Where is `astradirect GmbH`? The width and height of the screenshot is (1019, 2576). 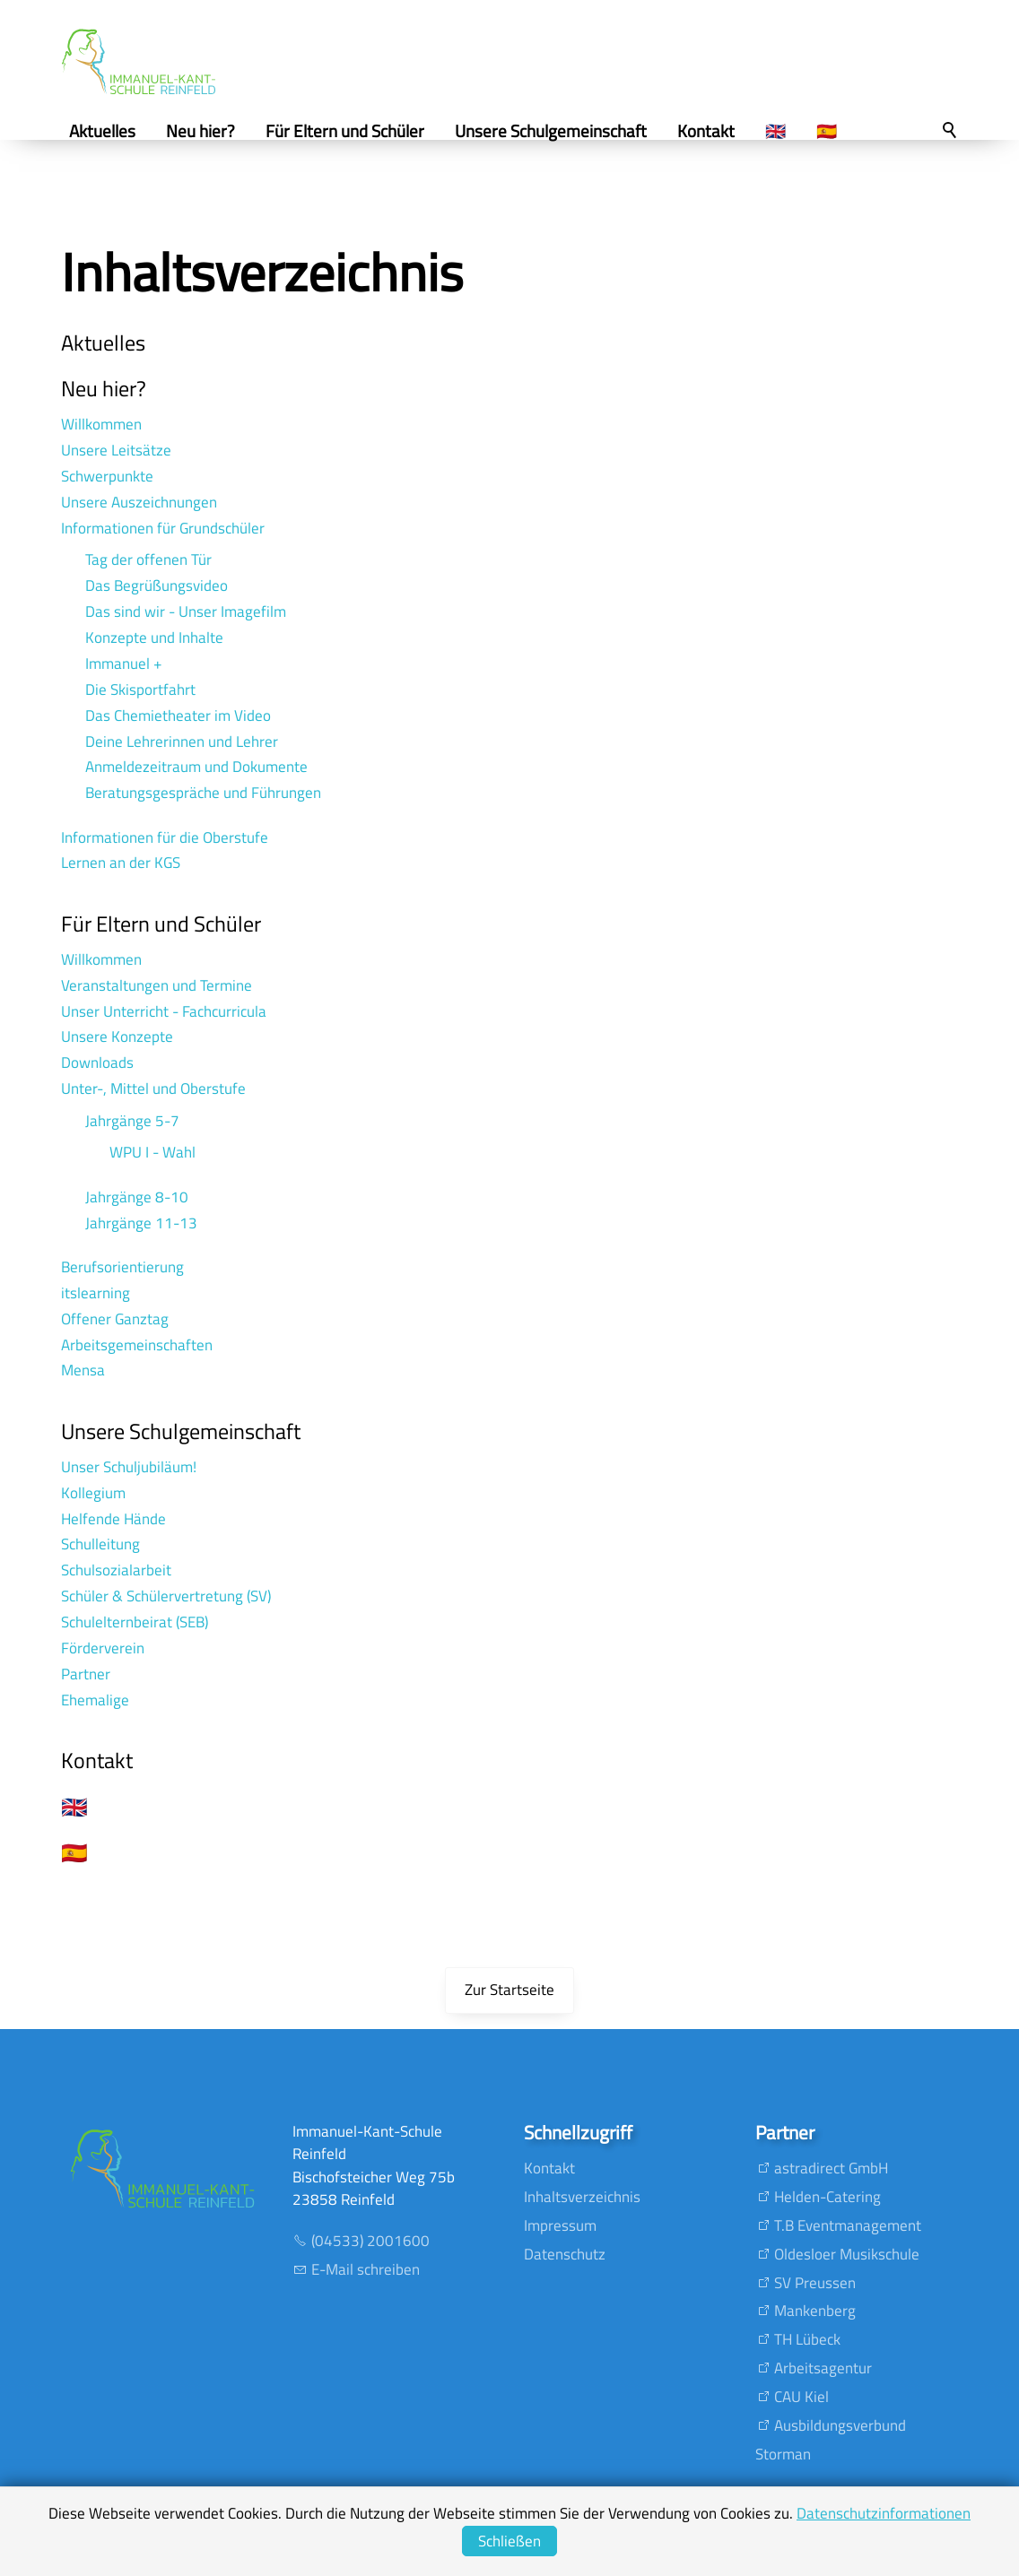 astradirect GmbH is located at coordinates (831, 2168).